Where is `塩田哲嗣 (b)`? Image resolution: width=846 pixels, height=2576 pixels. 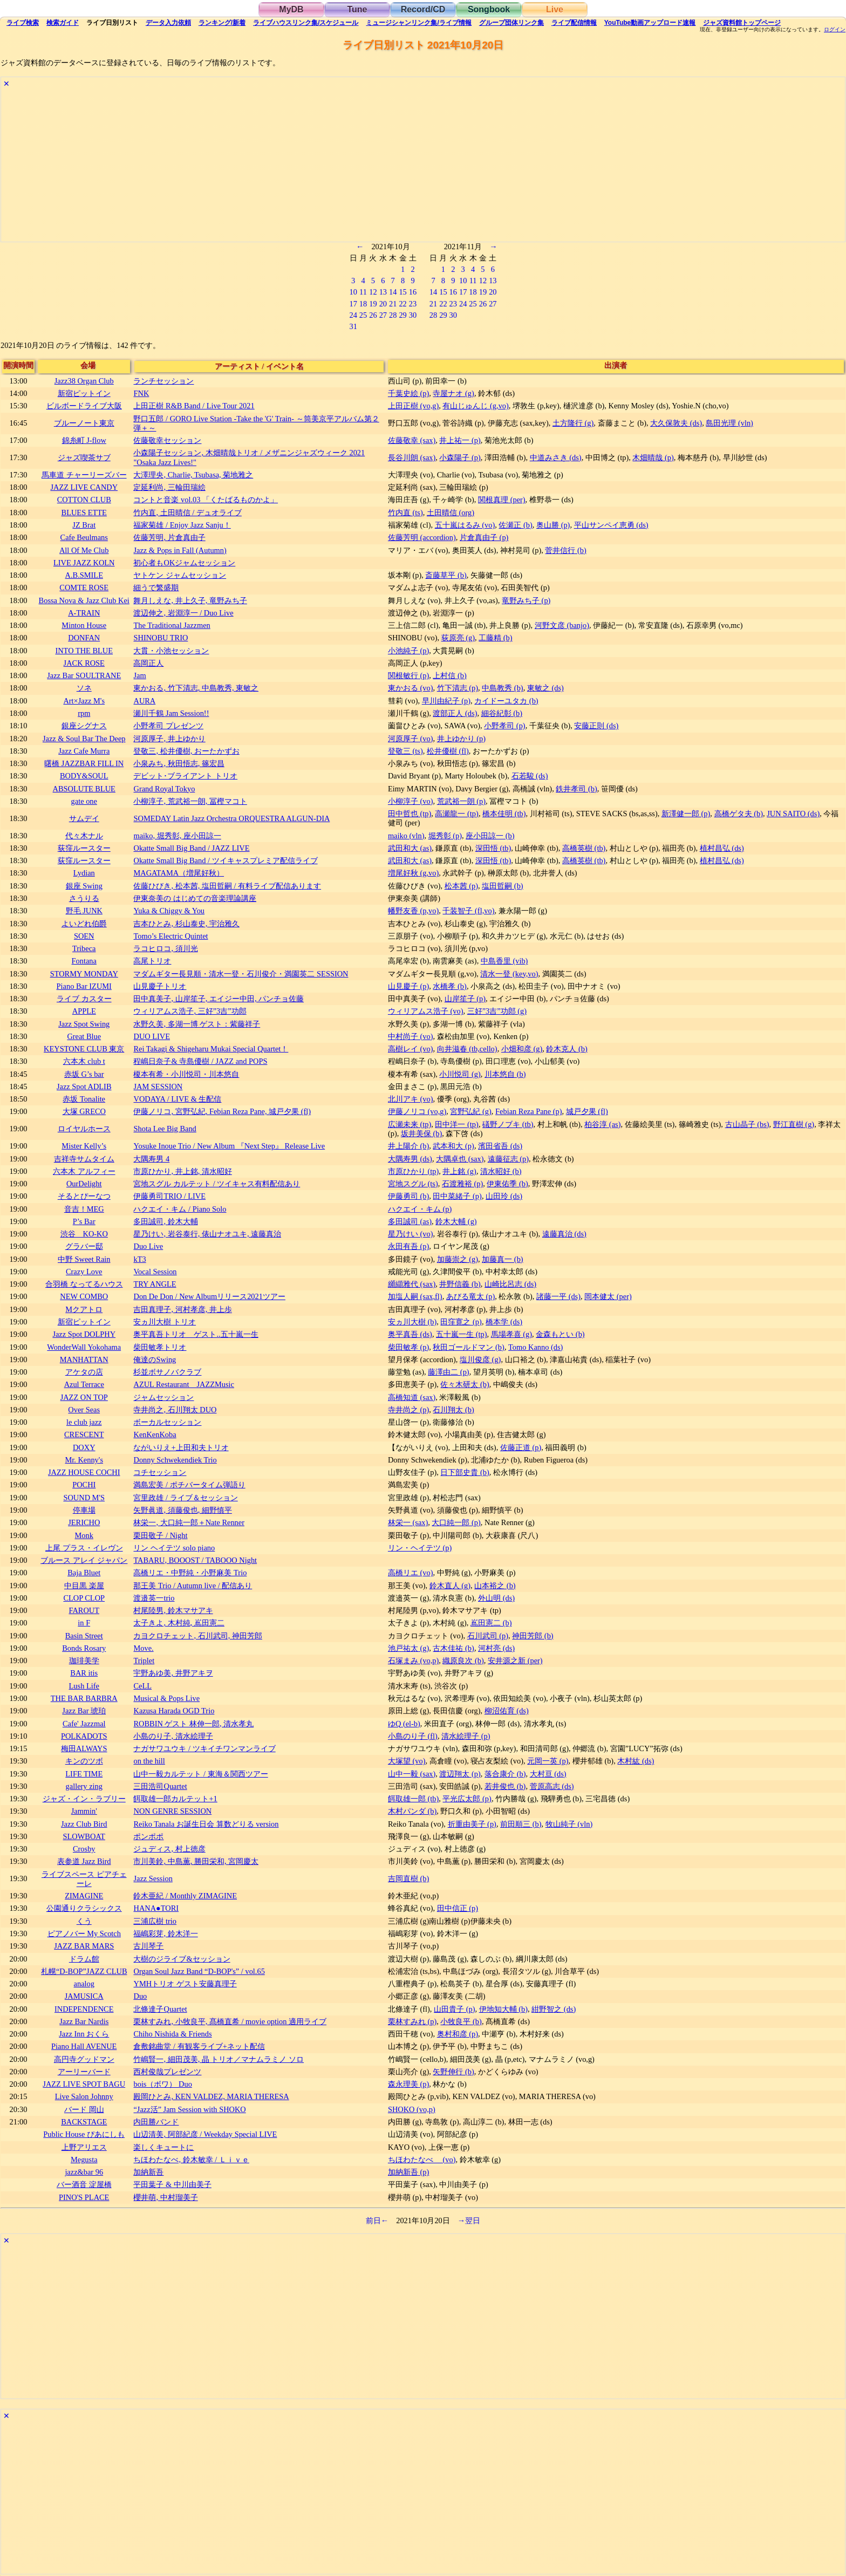
塩田哲嗣 (b) is located at coordinates (502, 886).